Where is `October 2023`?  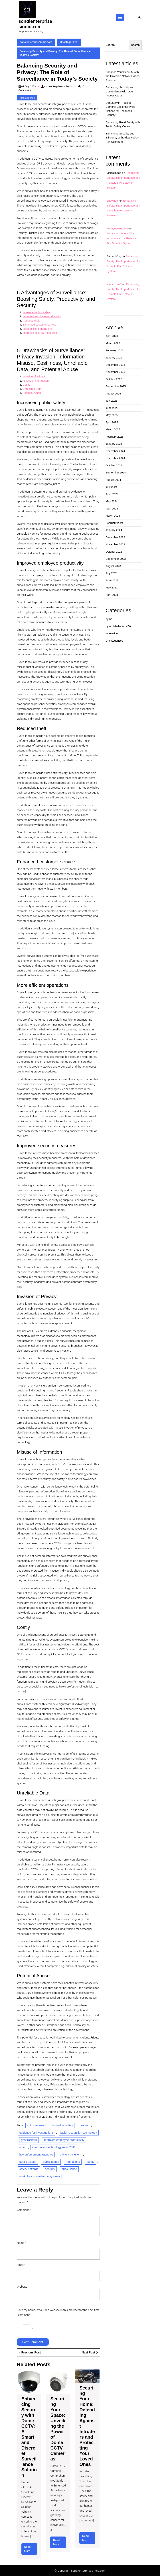 October 2023 is located at coordinates (114, 551).